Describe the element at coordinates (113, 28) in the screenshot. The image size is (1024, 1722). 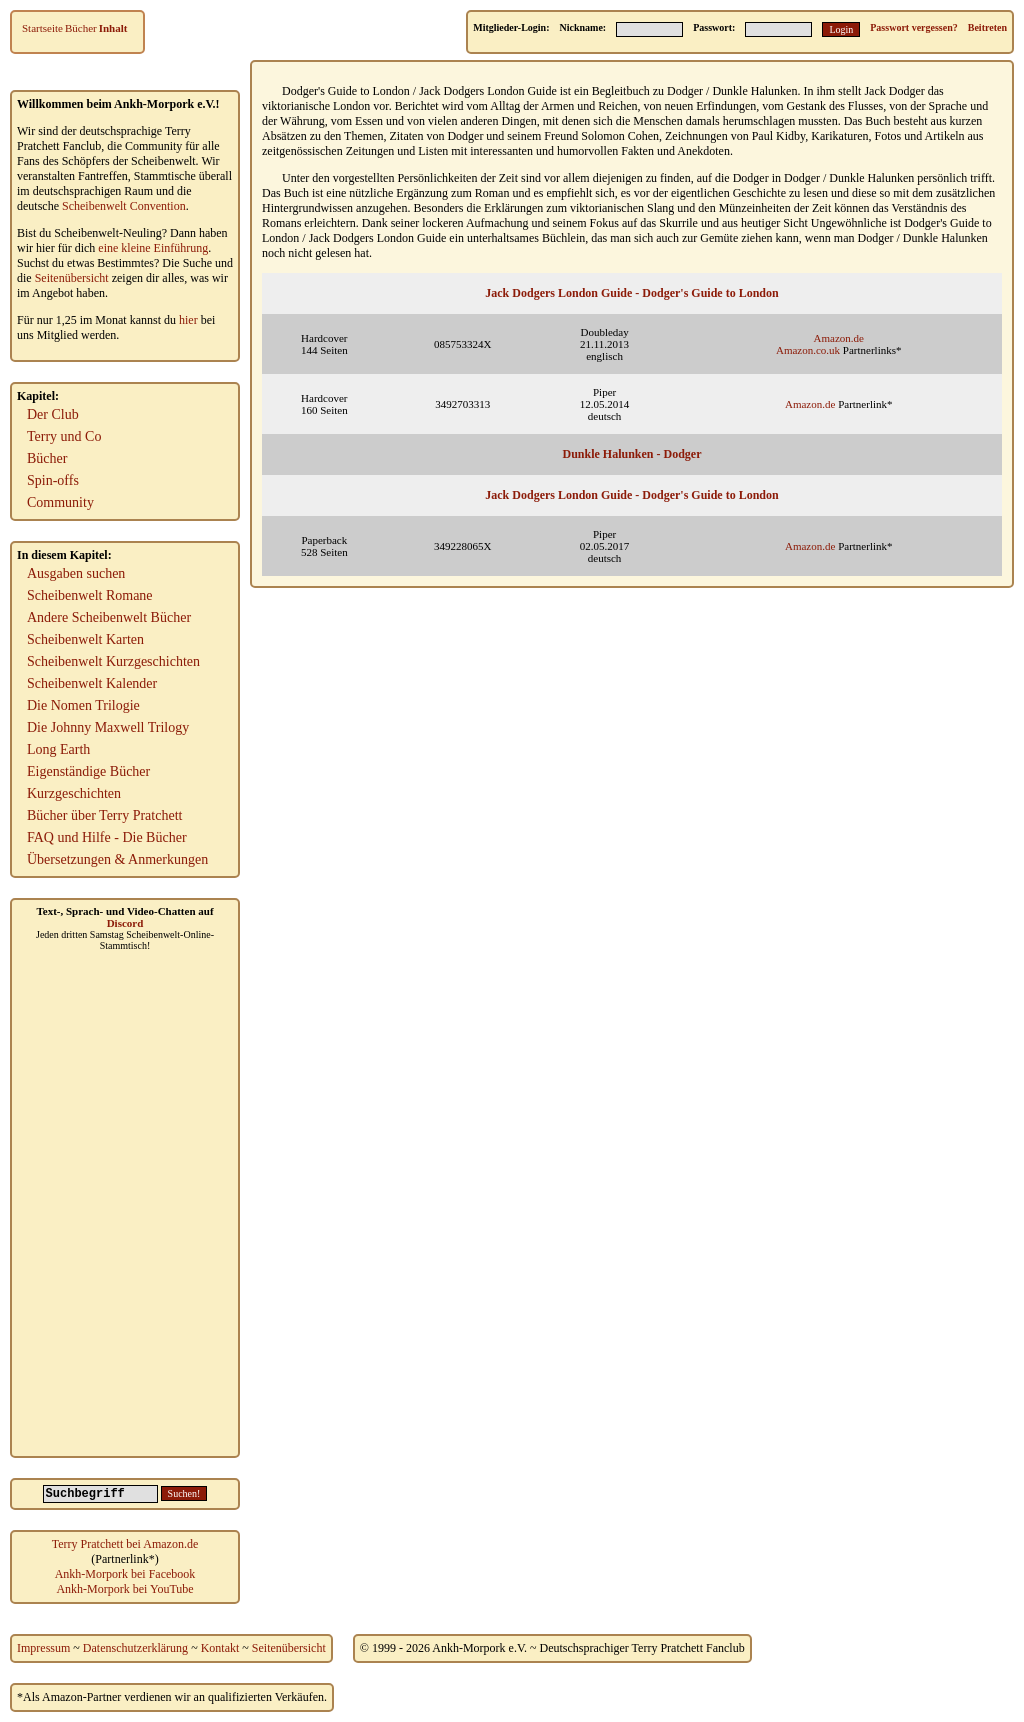
I see `Inhalt` at that location.